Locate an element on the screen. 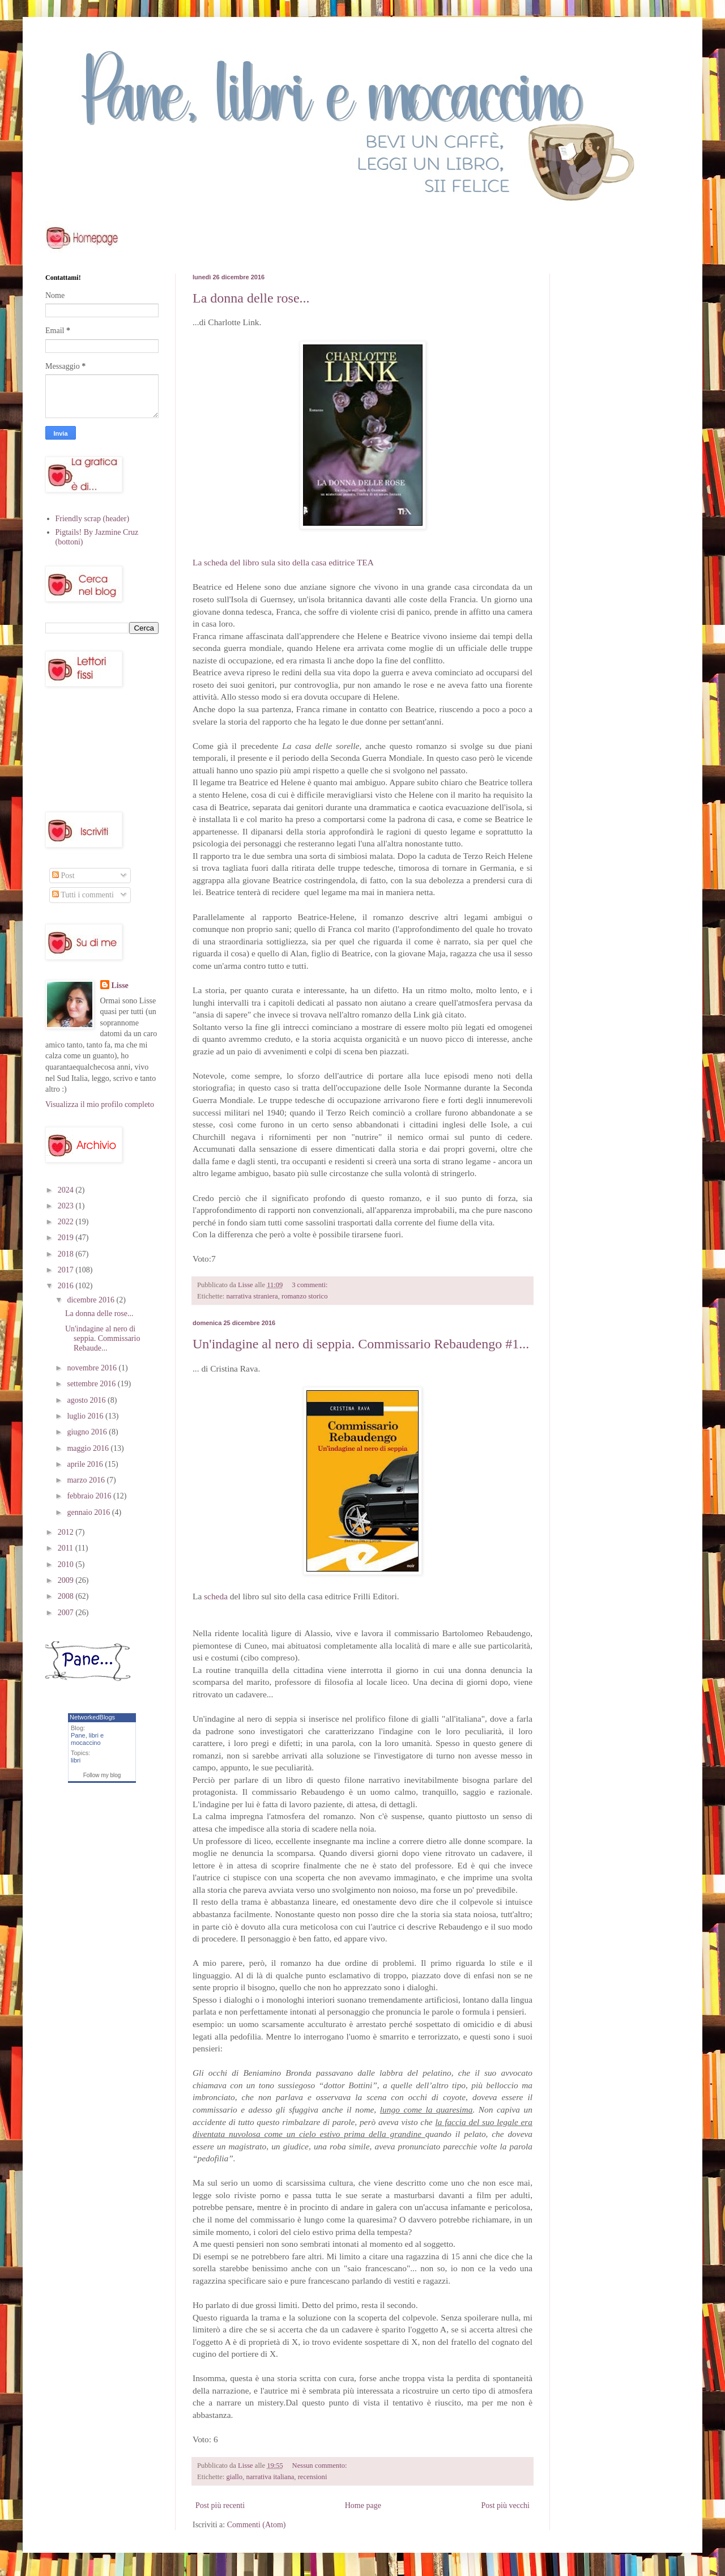  Pane, libri e mocaccino is located at coordinates (87, 1739).